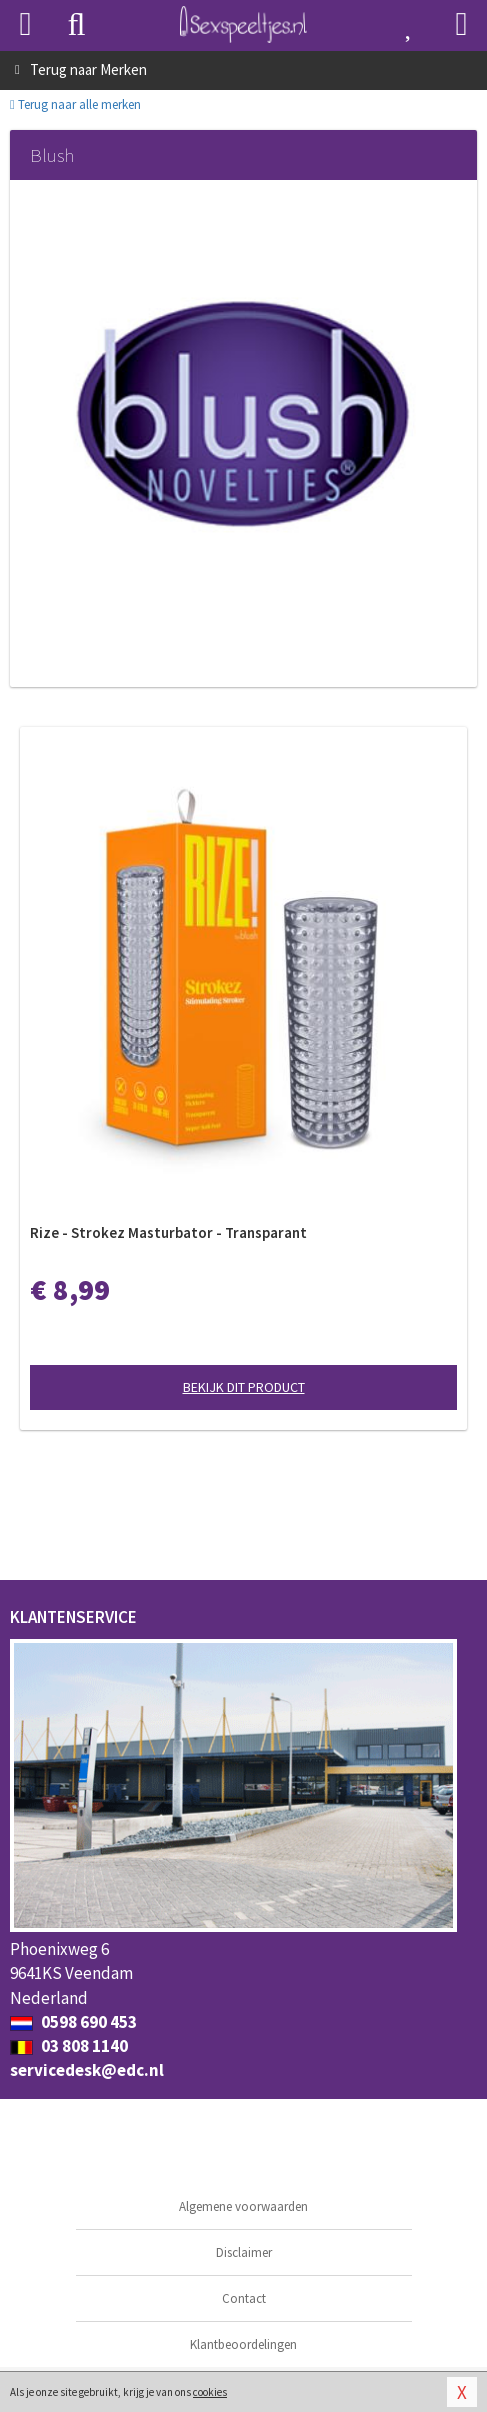  I want to click on Terug naar alle merken, so click(75, 104).